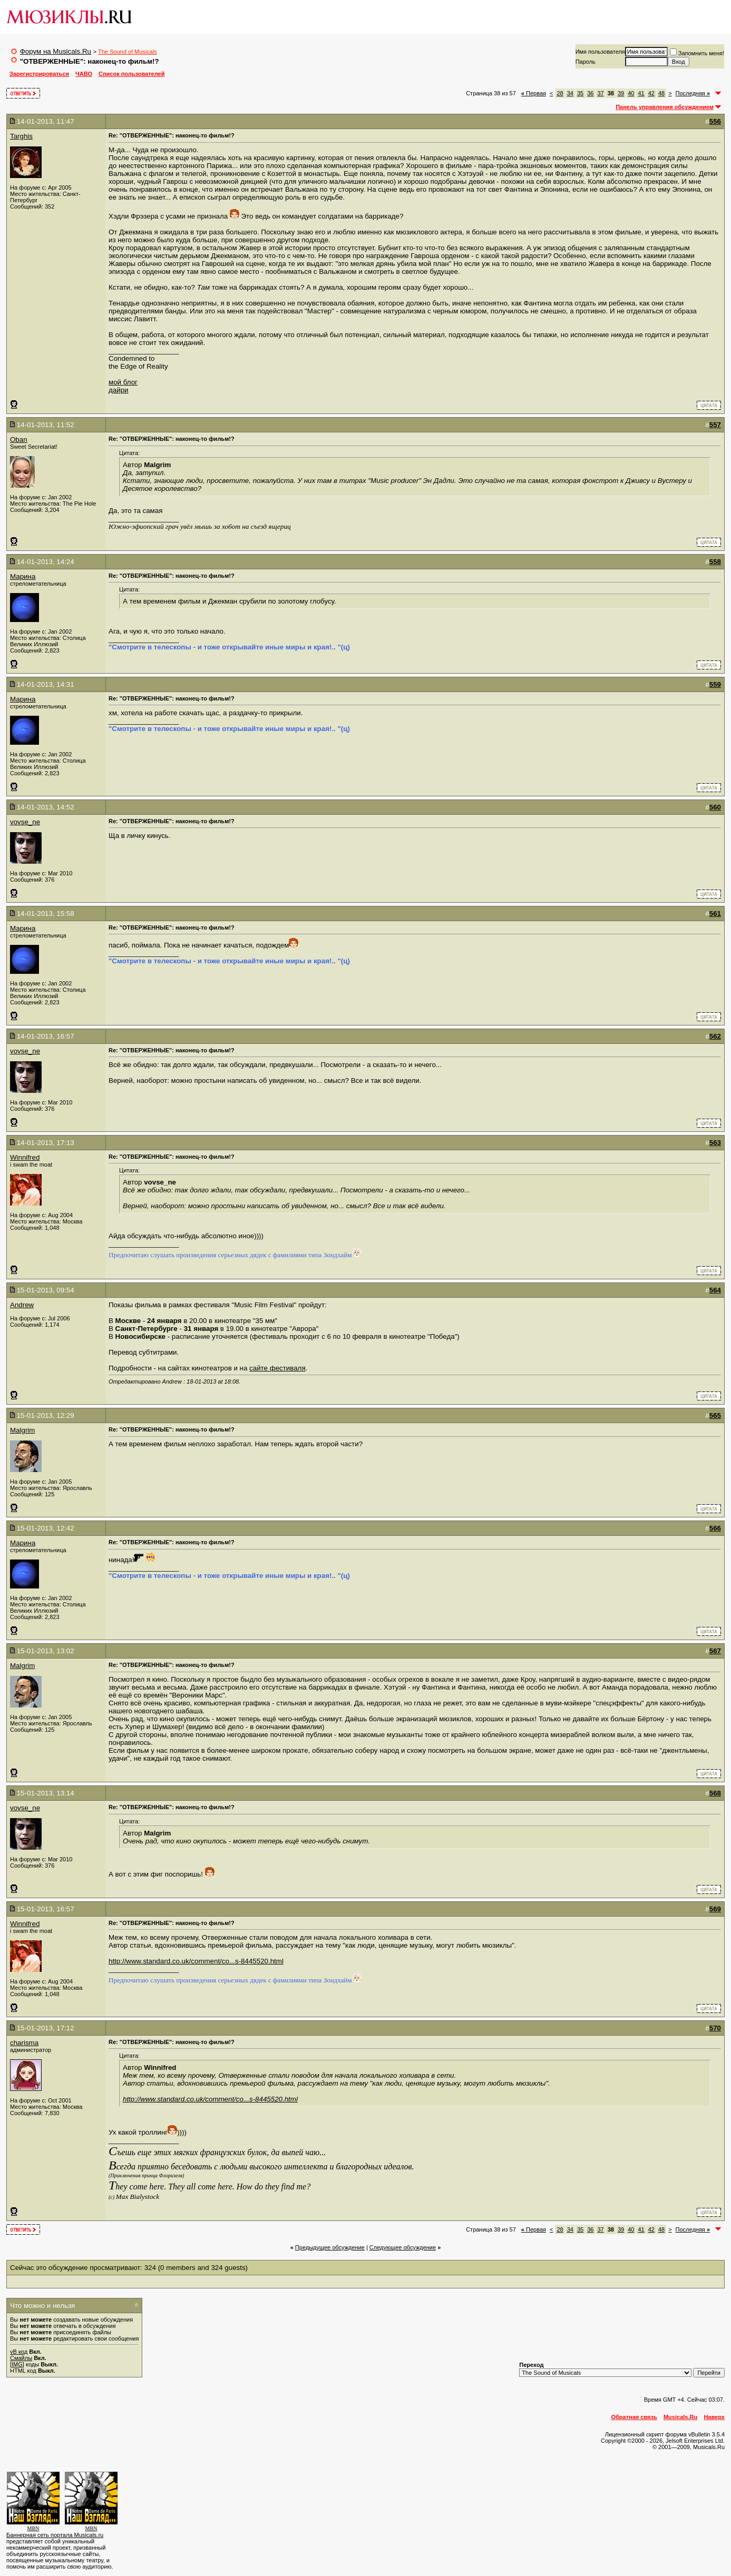  Describe the element at coordinates (123, 382) in the screenshot. I see `мой блог` at that location.